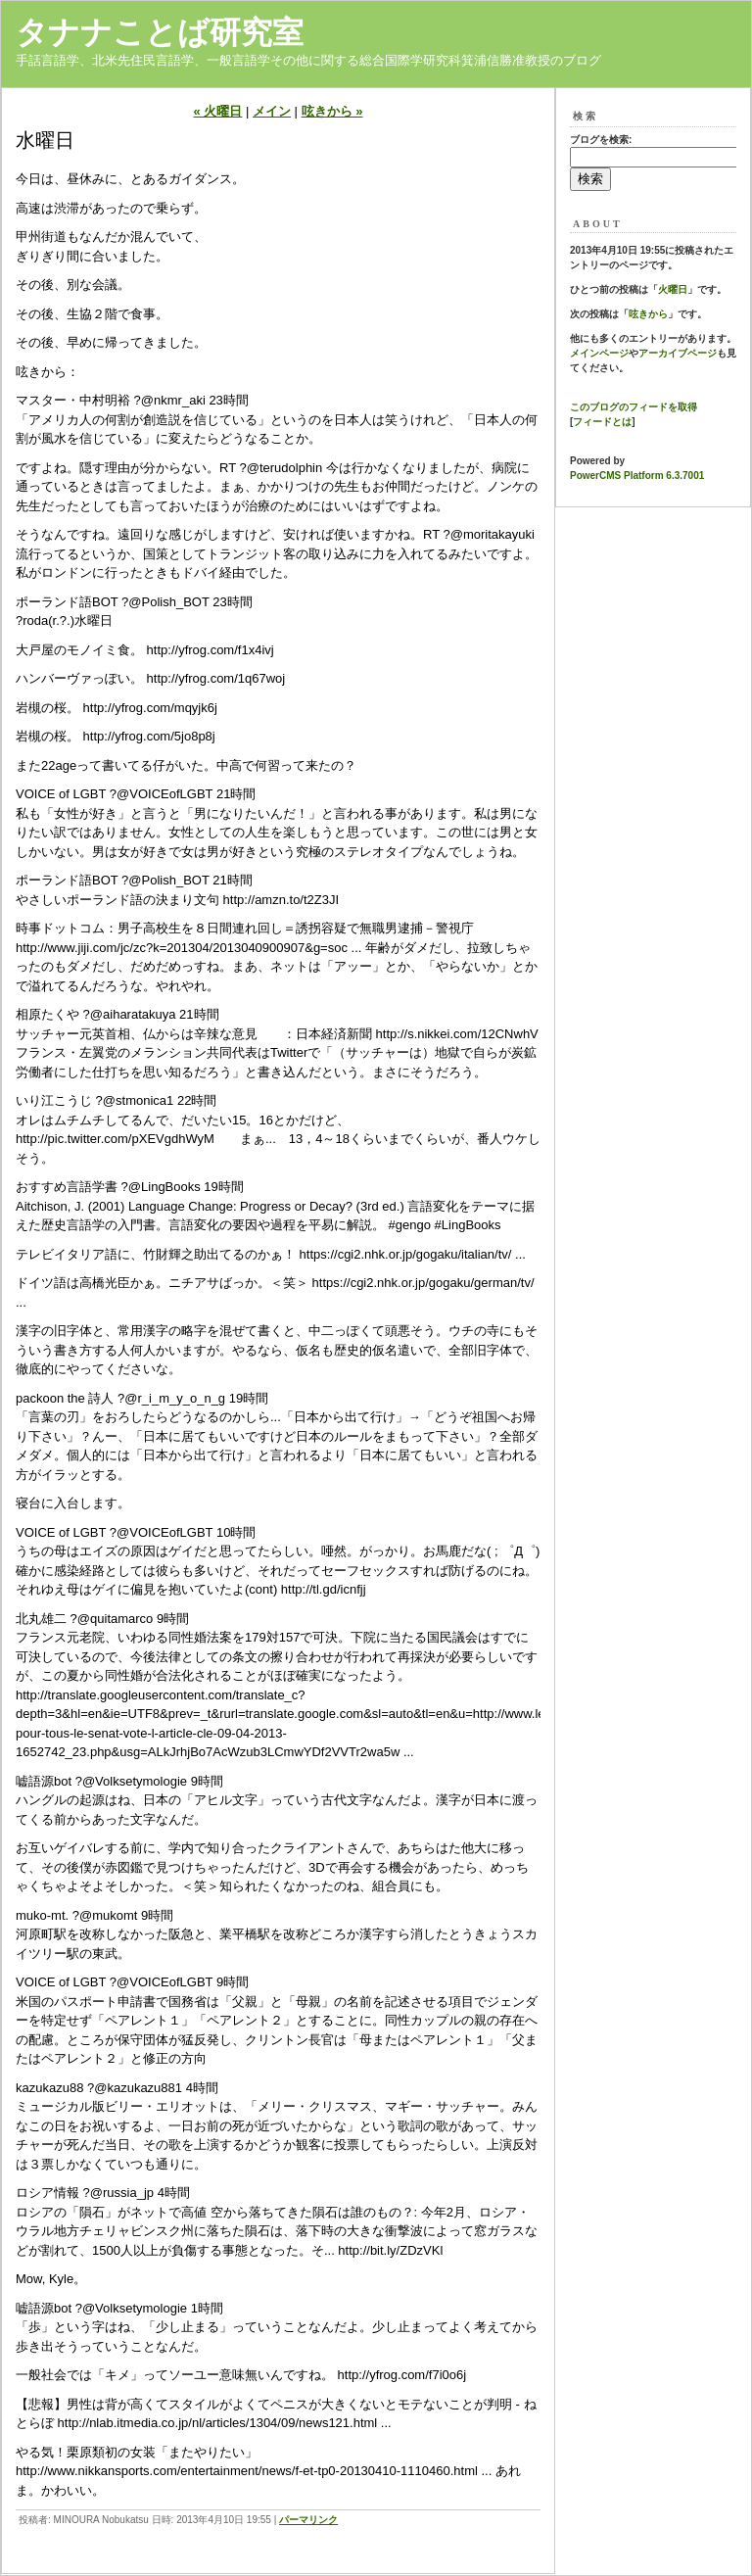 This screenshot has width=752, height=2576. What do you see at coordinates (599, 353) in the screenshot?
I see `メインページ` at bounding box center [599, 353].